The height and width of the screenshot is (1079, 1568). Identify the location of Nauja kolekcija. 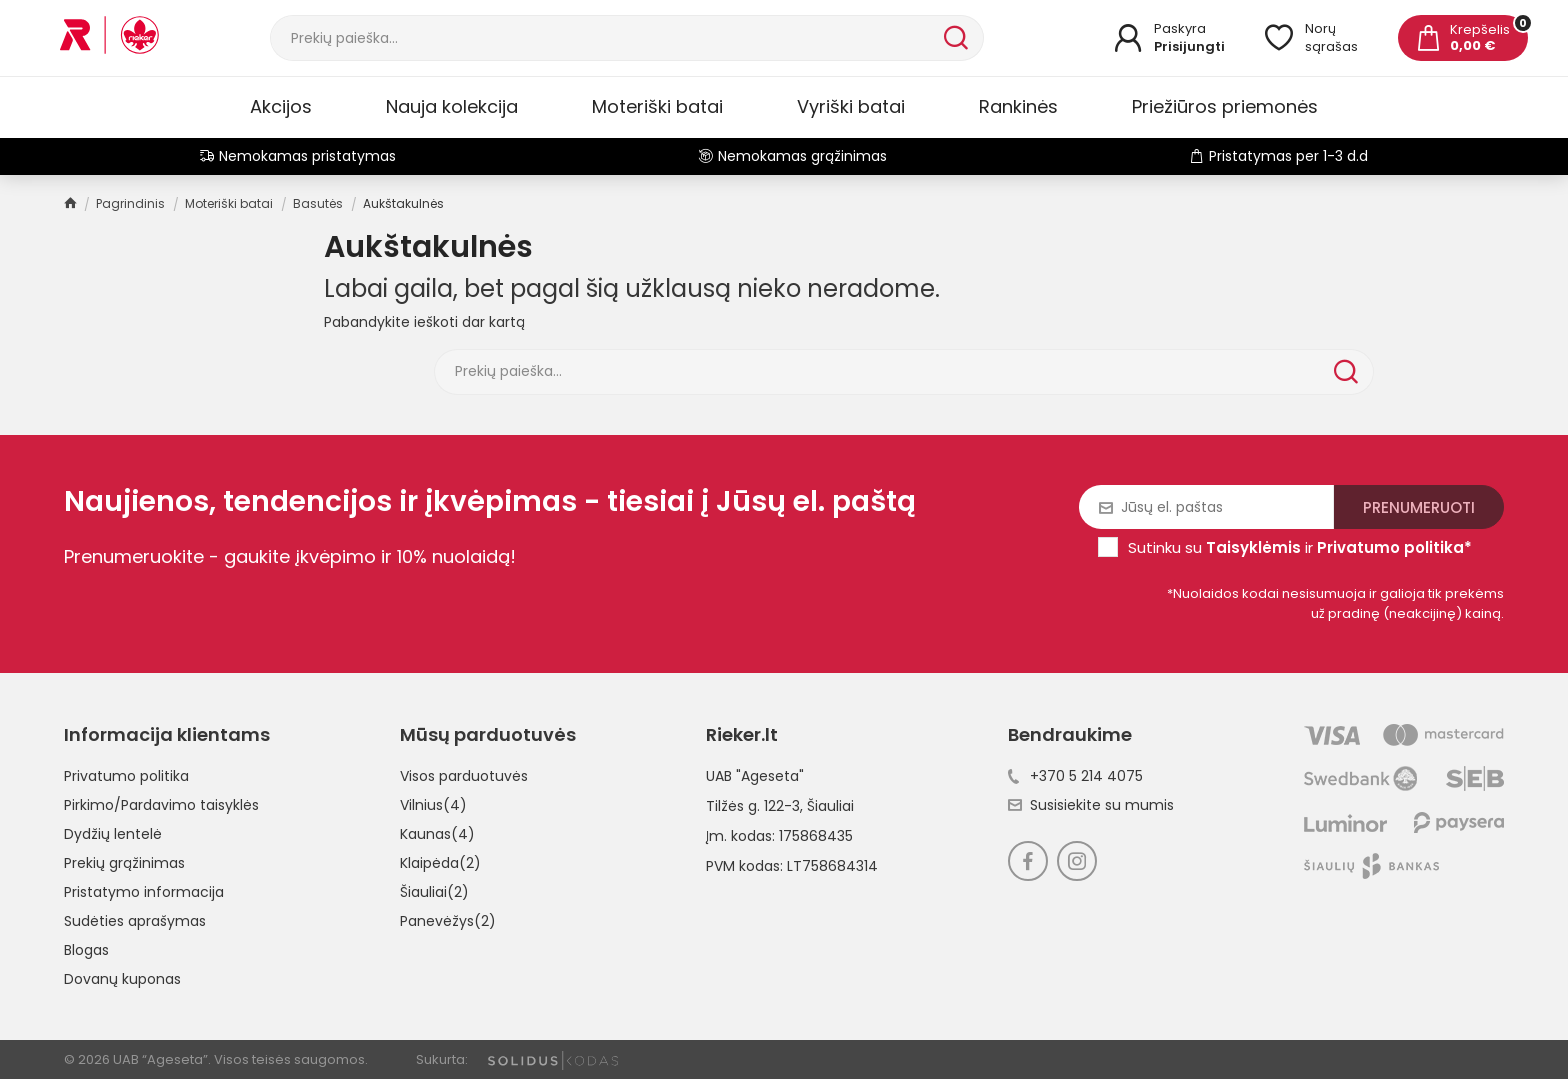
(452, 106).